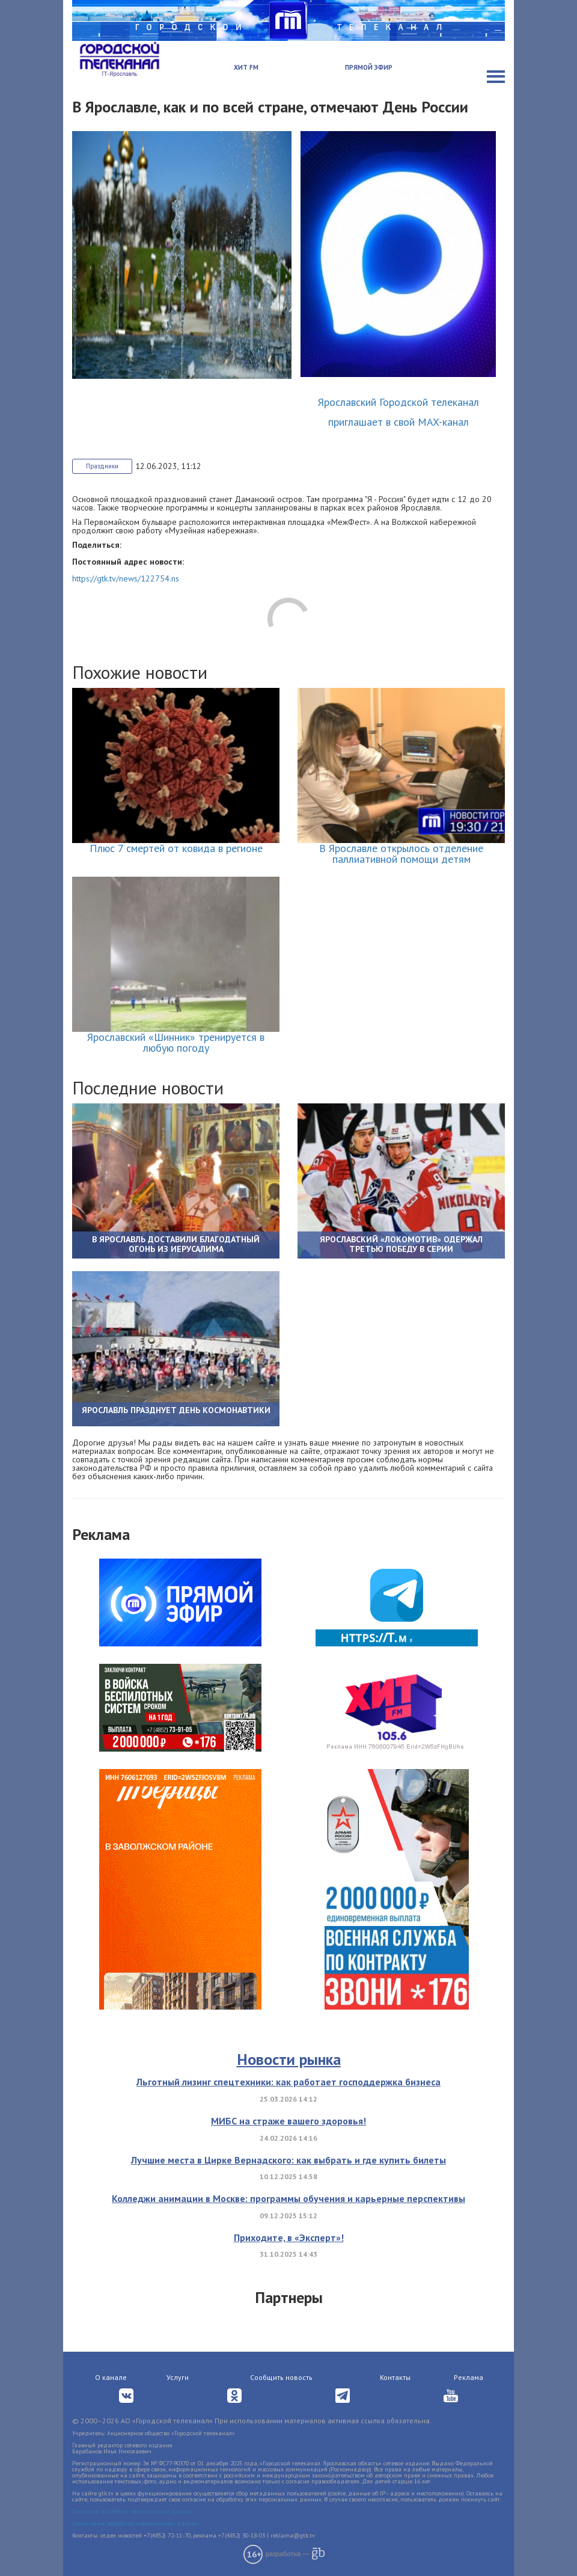 The width and height of the screenshot is (577, 2576). Describe the element at coordinates (177, 2377) in the screenshot. I see `Услуги` at that location.